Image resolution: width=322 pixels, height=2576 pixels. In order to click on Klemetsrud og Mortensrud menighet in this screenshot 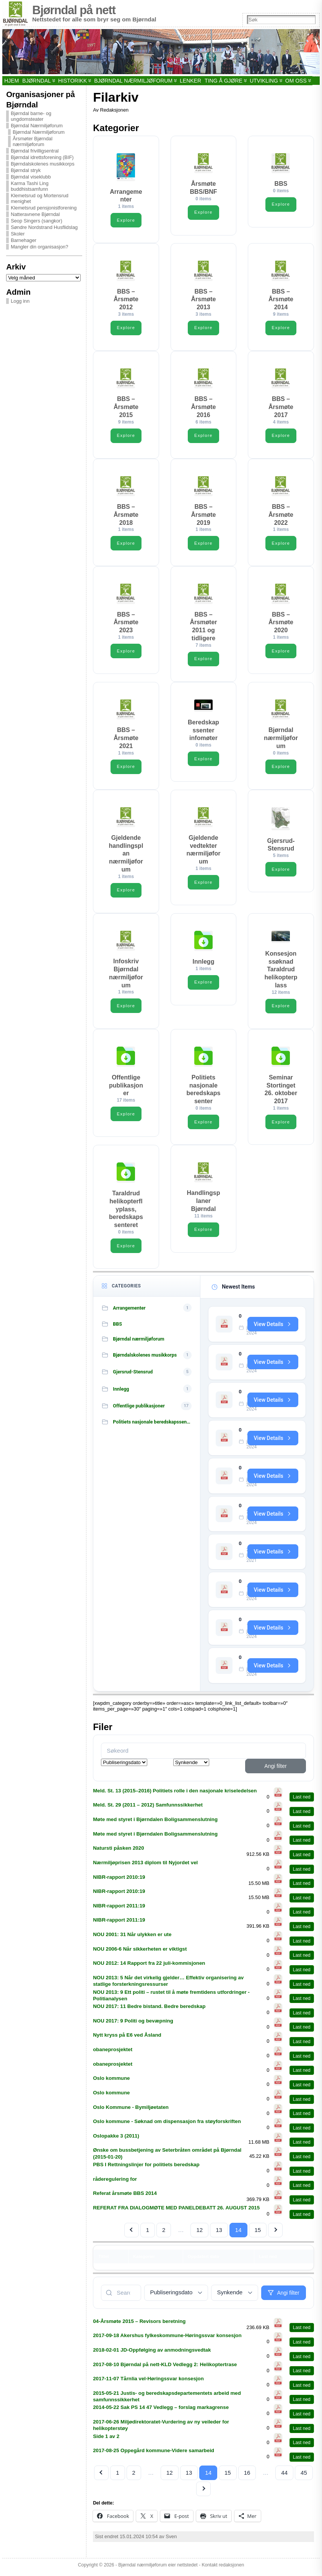, I will do `click(39, 198)`.